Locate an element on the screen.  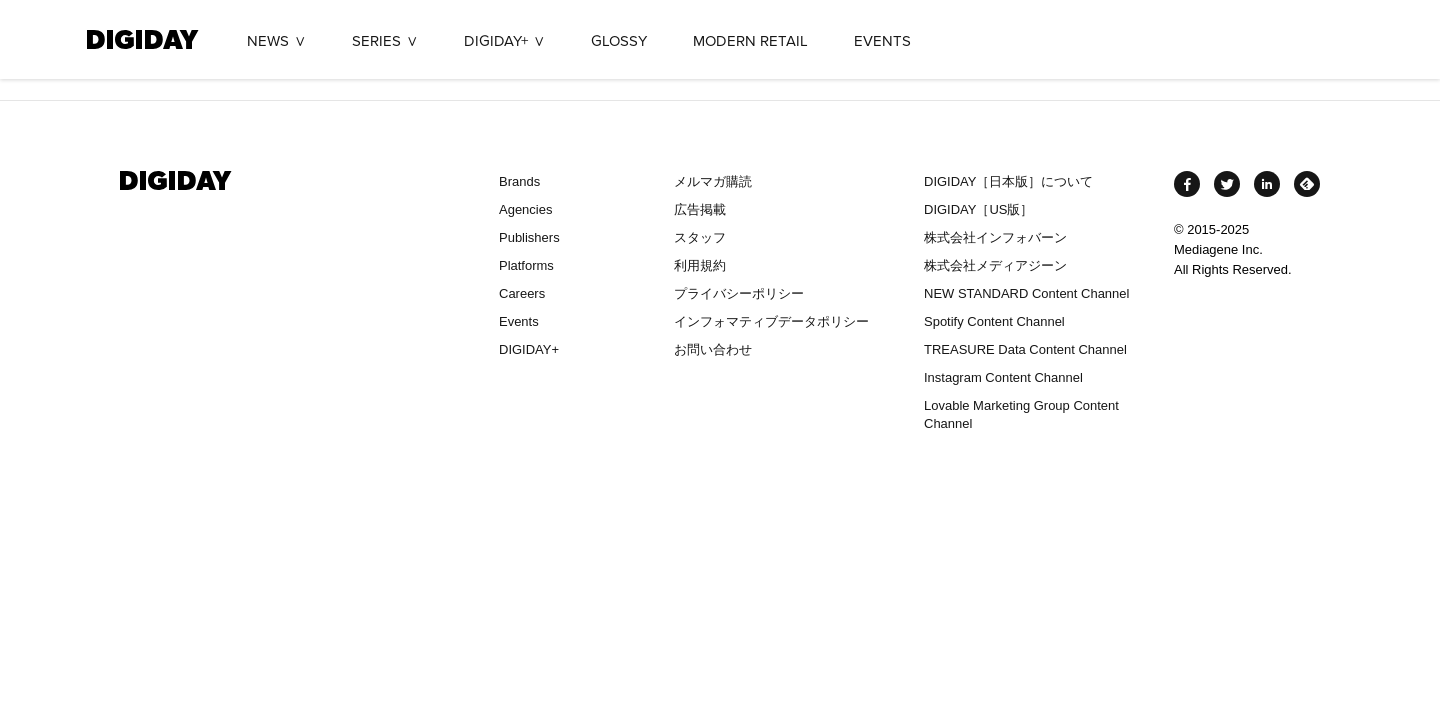
SERIES is located at coordinates (376, 41).